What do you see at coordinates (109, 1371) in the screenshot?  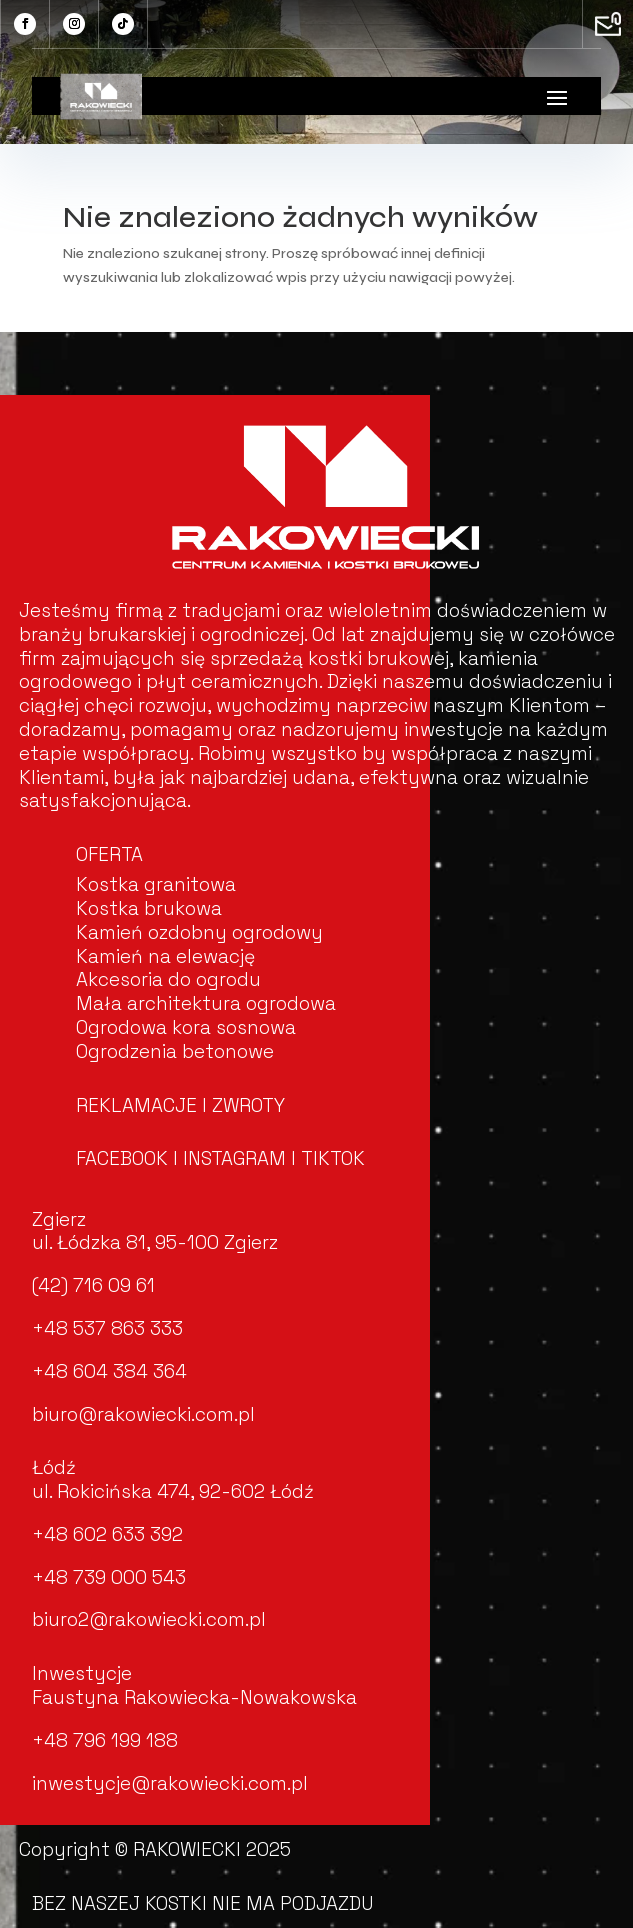 I see `+48 604 384 364` at bounding box center [109, 1371].